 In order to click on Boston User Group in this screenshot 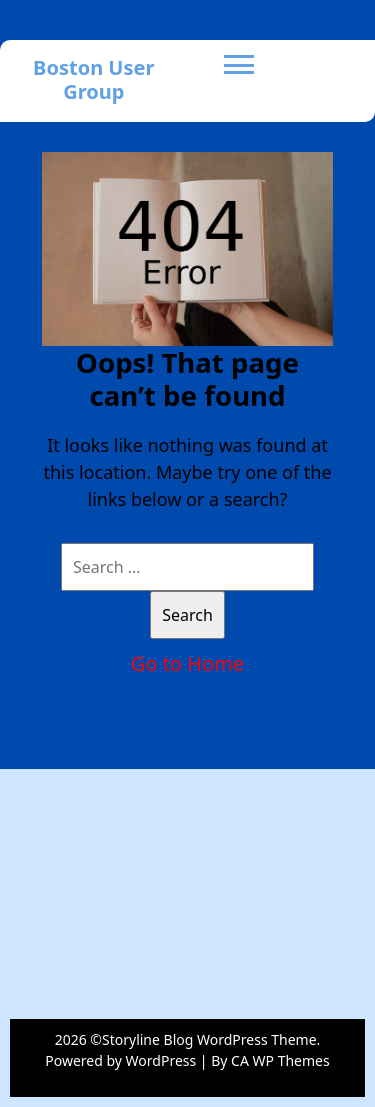, I will do `click(93, 79)`.